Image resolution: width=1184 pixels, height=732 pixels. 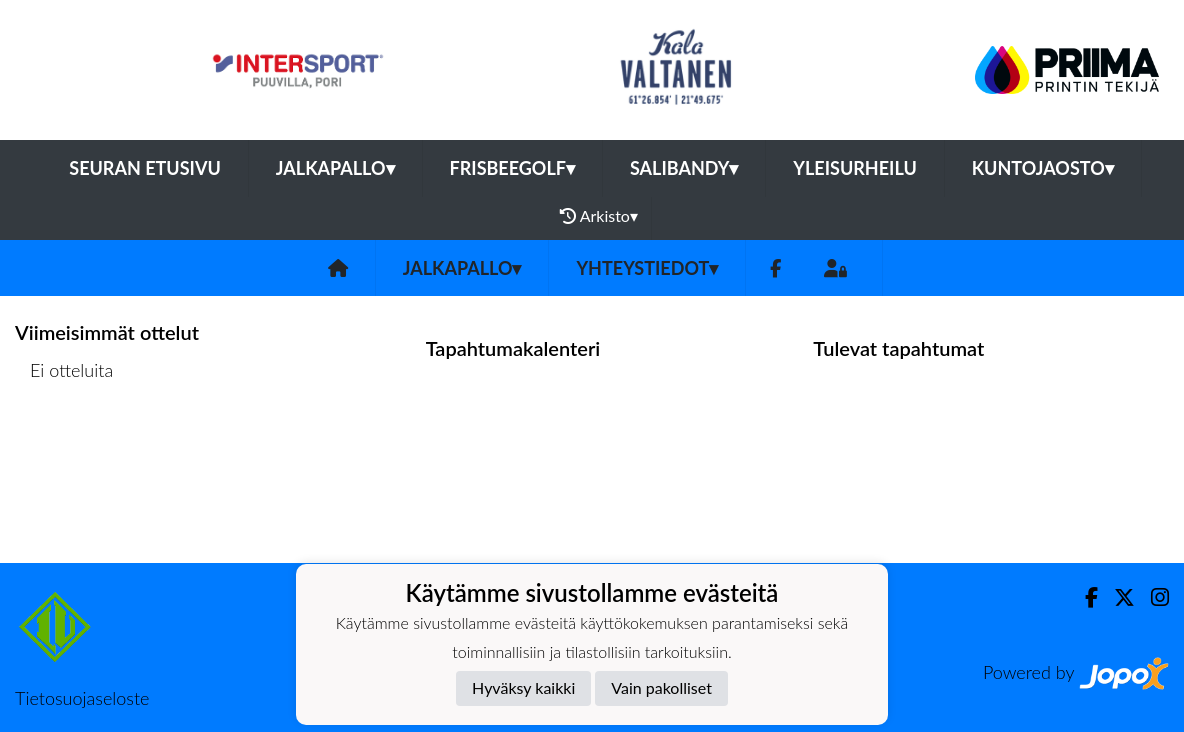 What do you see at coordinates (1152, 597) in the screenshot?
I see `[Instagram]` at bounding box center [1152, 597].